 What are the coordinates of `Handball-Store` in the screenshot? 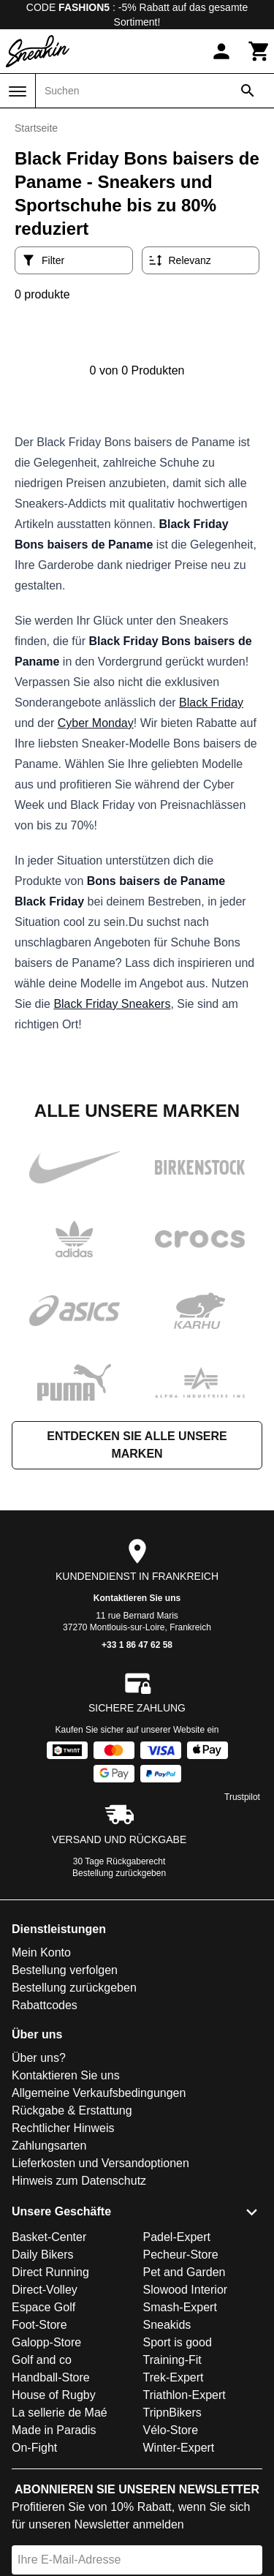 It's located at (51, 2377).